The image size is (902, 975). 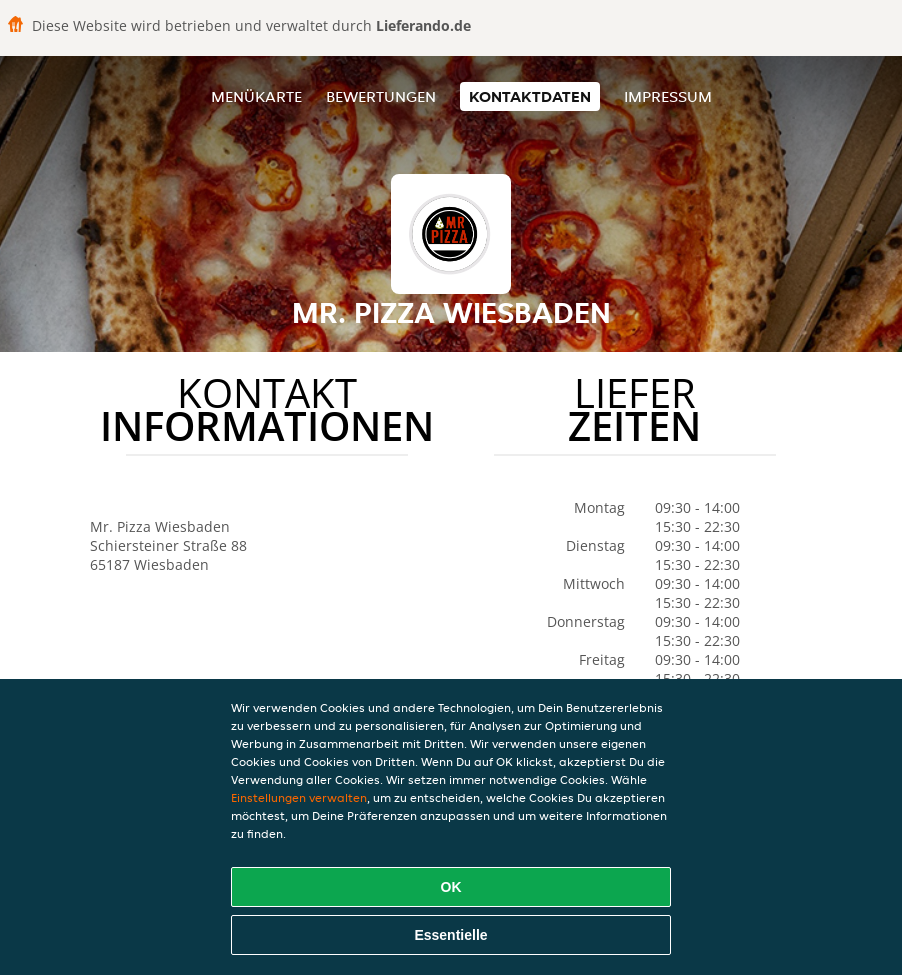 What do you see at coordinates (668, 96) in the screenshot?
I see `Impressum` at bounding box center [668, 96].